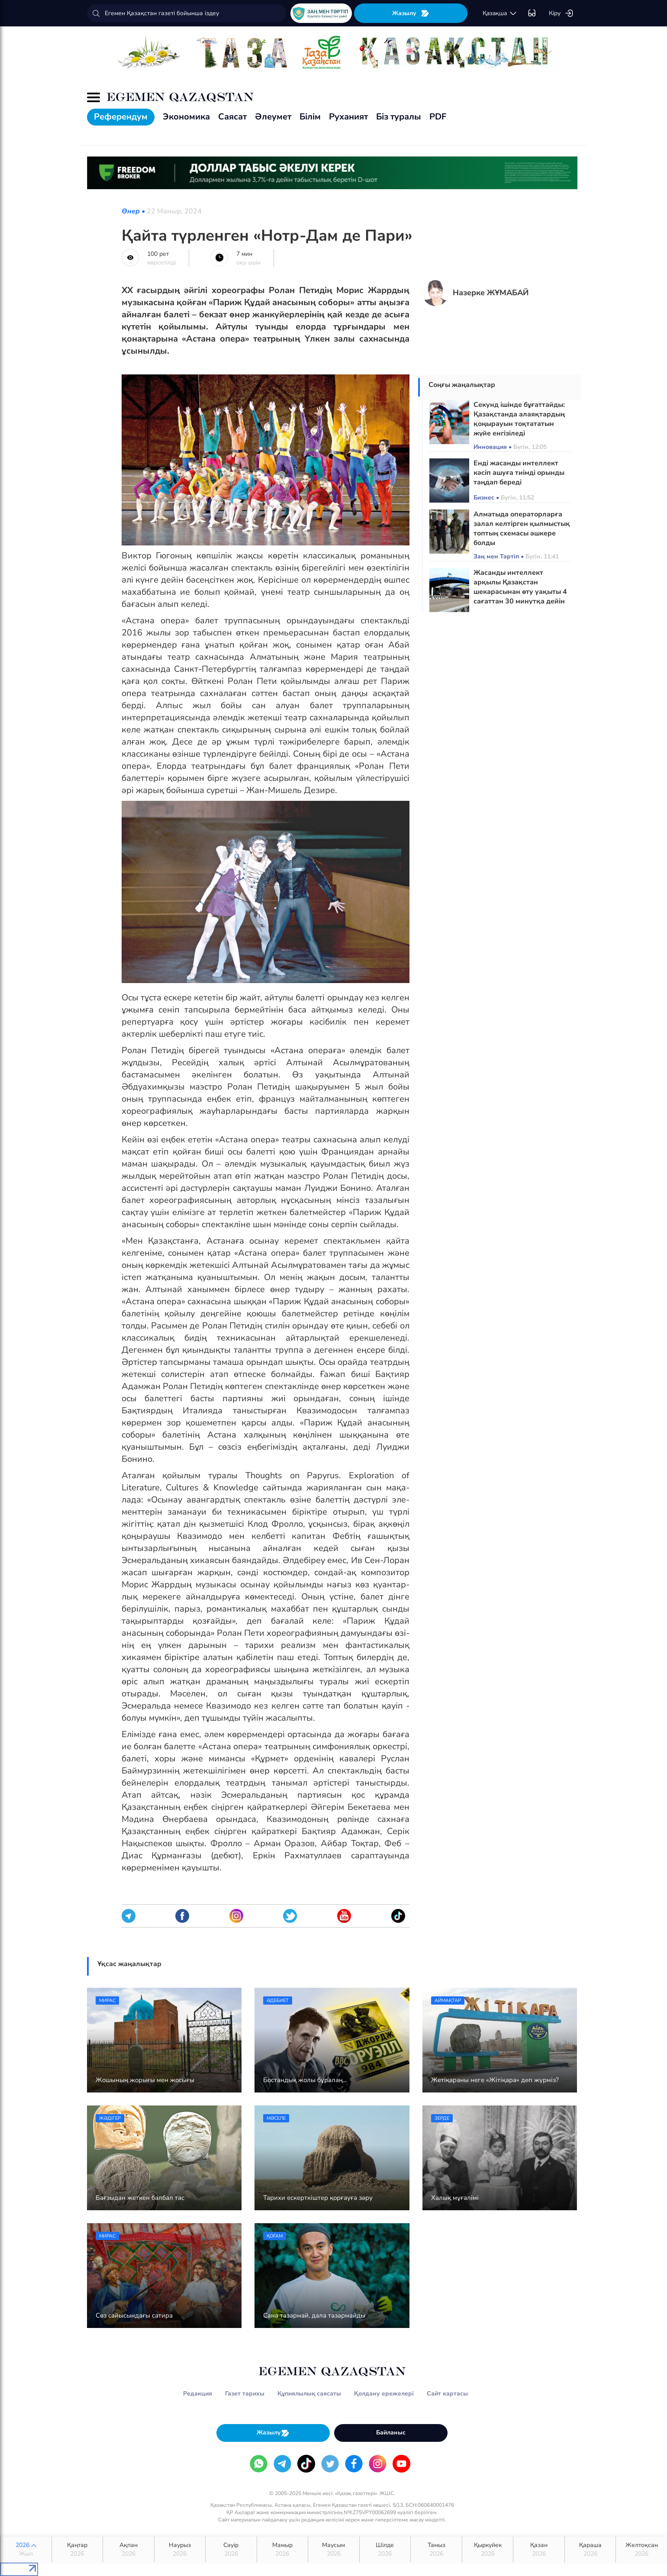 The width and height of the screenshot is (667, 2576). Describe the element at coordinates (309, 2393) in the screenshot. I see `Құпиялылық саясаты` at that location.